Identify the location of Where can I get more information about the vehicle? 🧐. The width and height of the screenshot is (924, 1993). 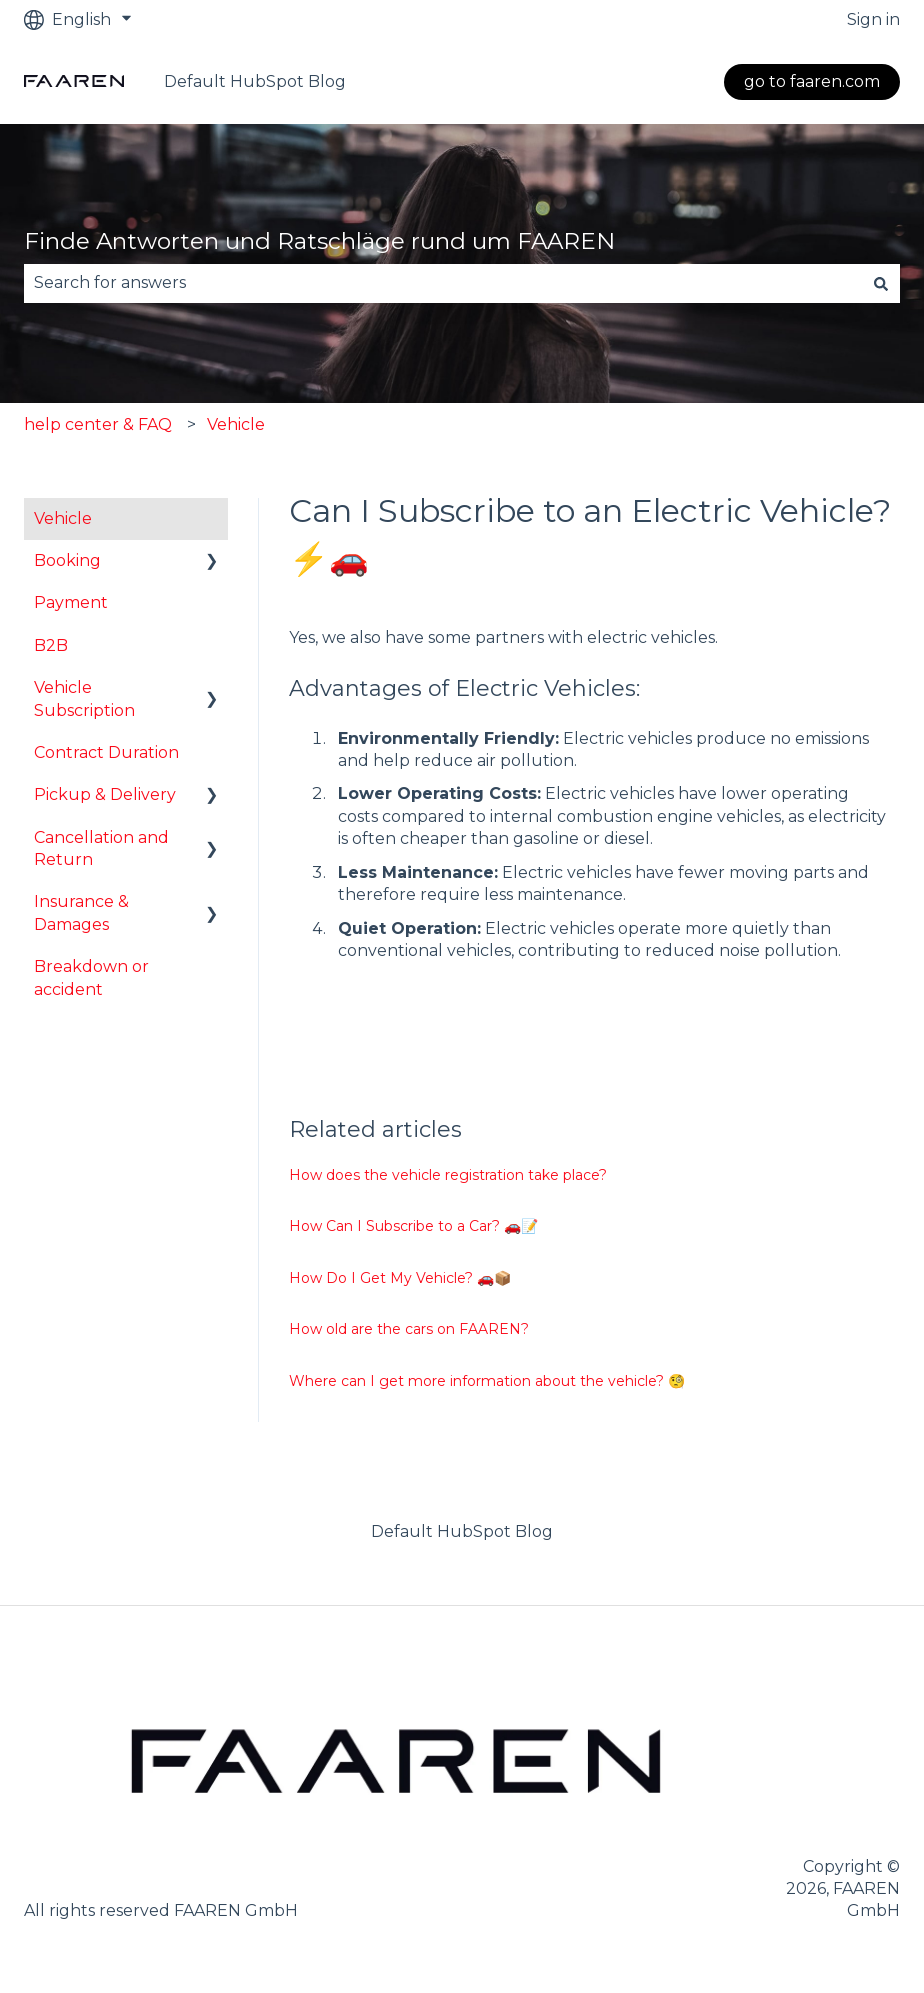
(487, 1381).